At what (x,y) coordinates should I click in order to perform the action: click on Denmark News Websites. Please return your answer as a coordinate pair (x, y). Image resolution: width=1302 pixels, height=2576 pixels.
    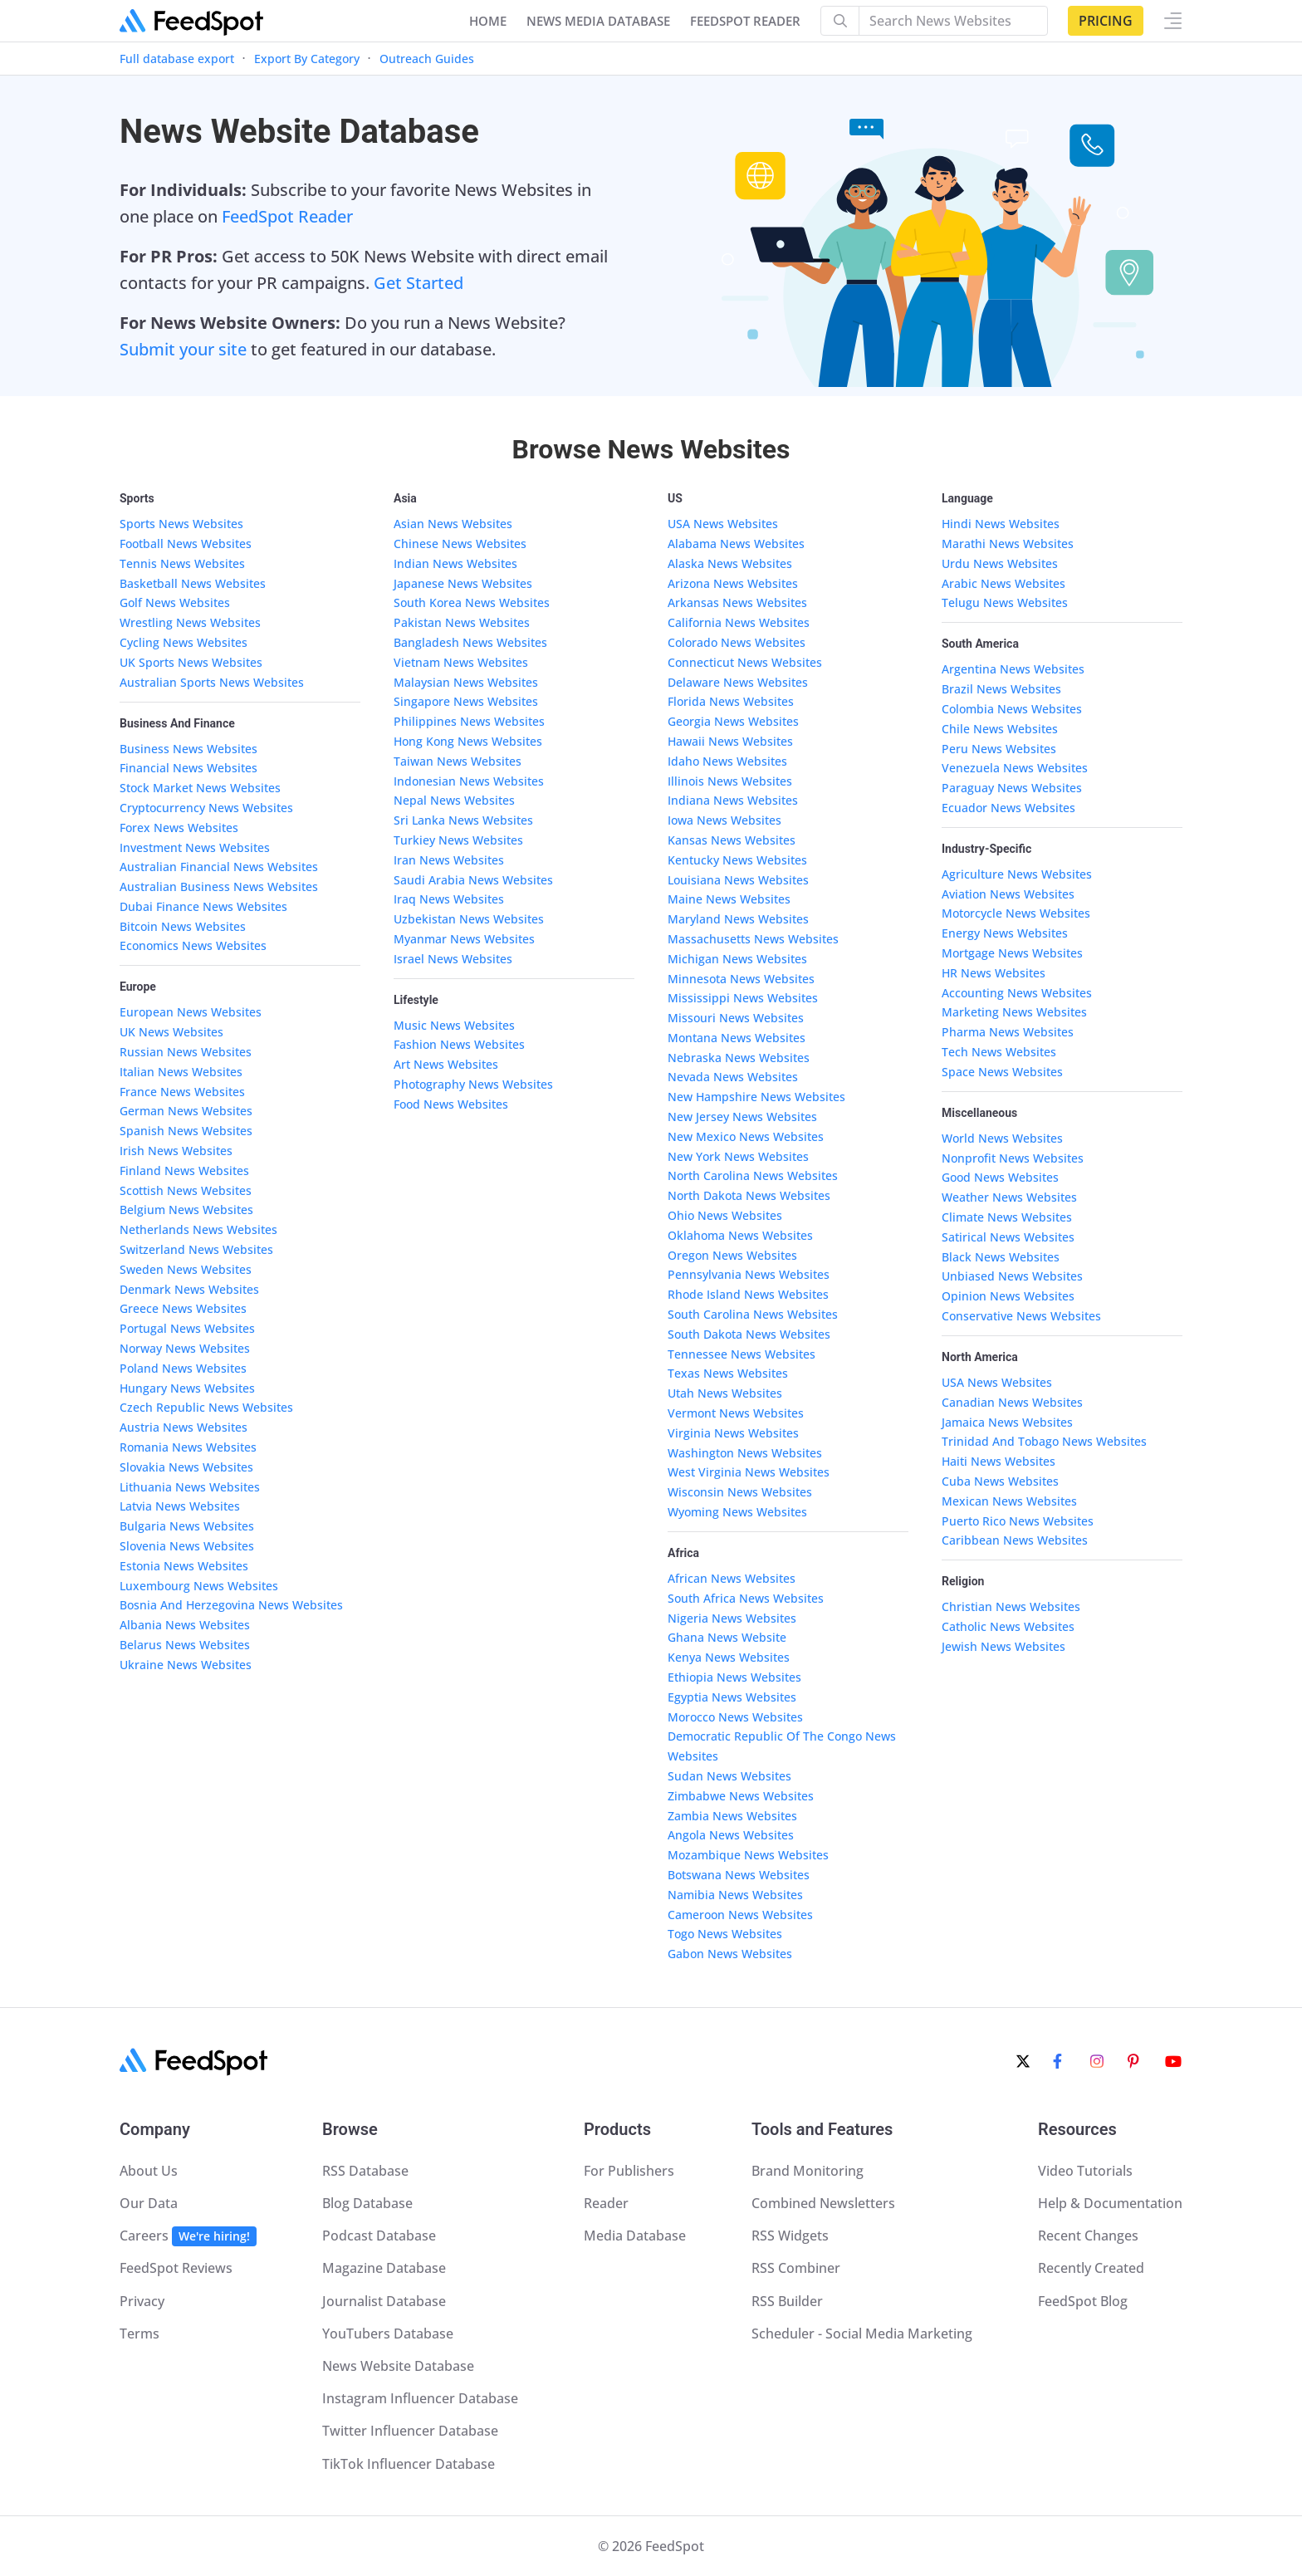
    Looking at the image, I should click on (189, 1289).